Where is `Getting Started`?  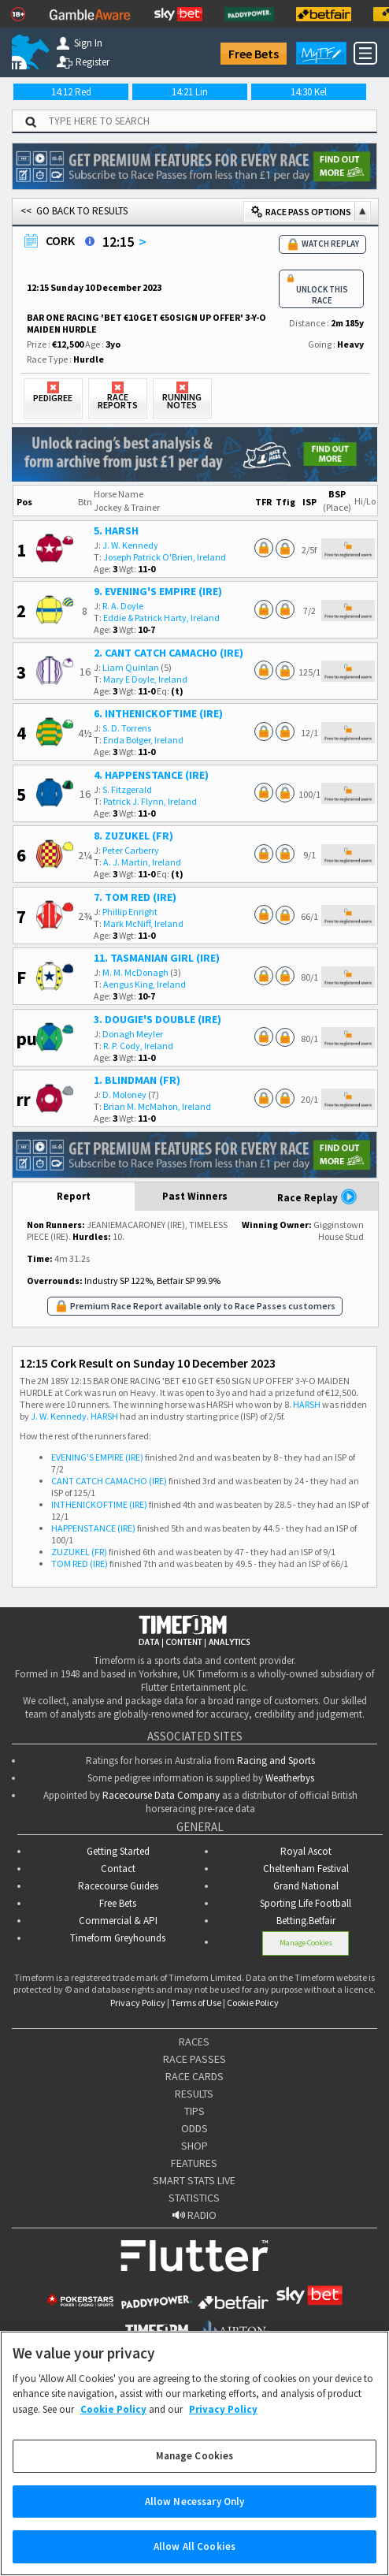
Getting Started is located at coordinates (118, 1851).